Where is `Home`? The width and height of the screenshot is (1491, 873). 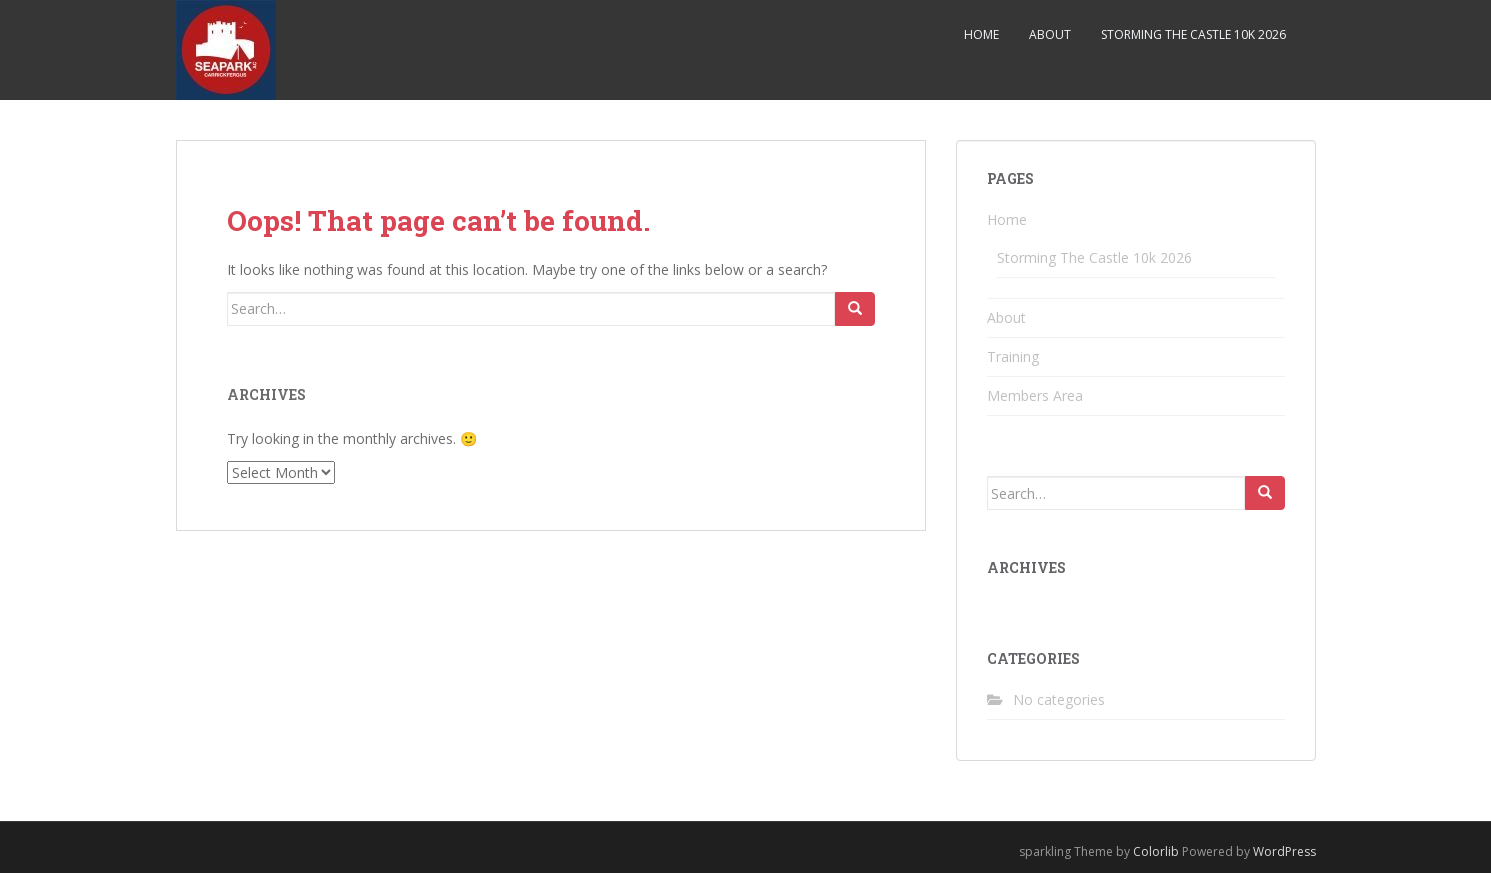
Home is located at coordinates (981, 34).